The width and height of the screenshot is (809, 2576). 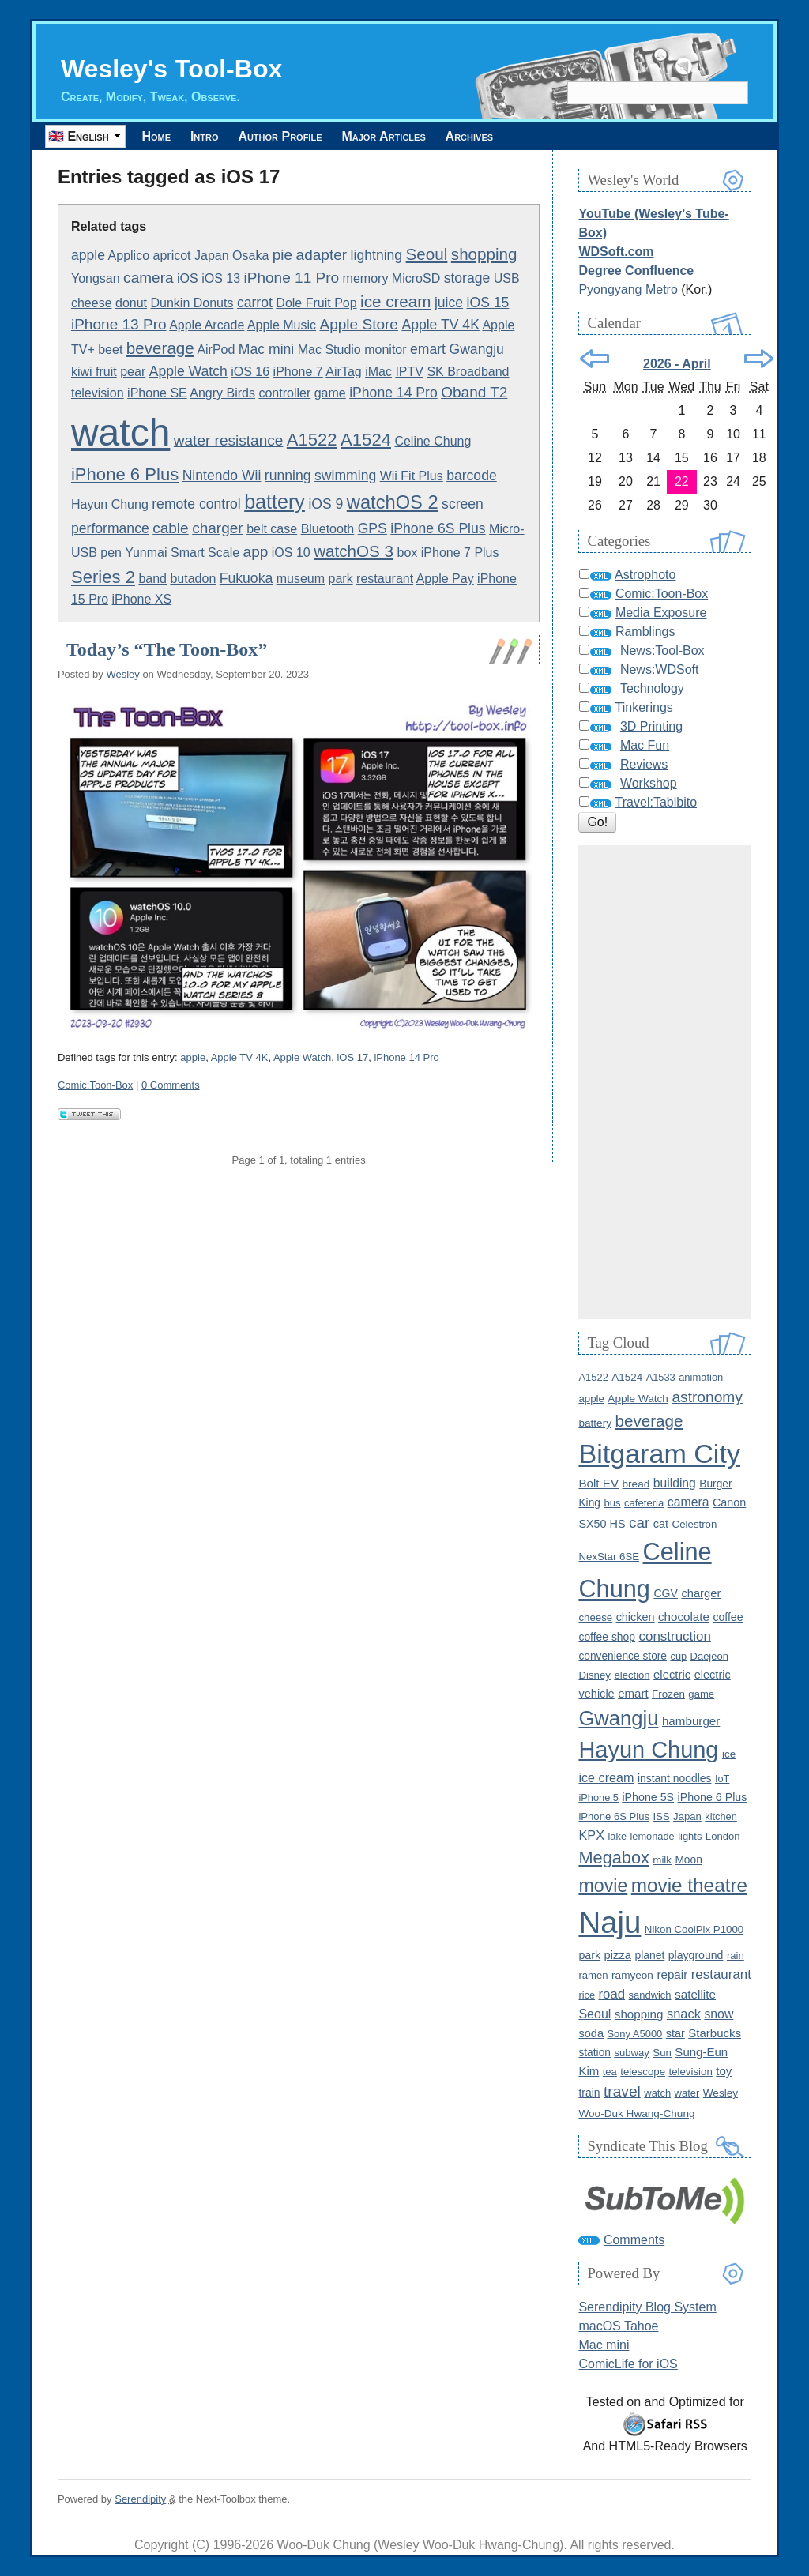 What do you see at coordinates (622, 1656) in the screenshot?
I see `convenience store` at bounding box center [622, 1656].